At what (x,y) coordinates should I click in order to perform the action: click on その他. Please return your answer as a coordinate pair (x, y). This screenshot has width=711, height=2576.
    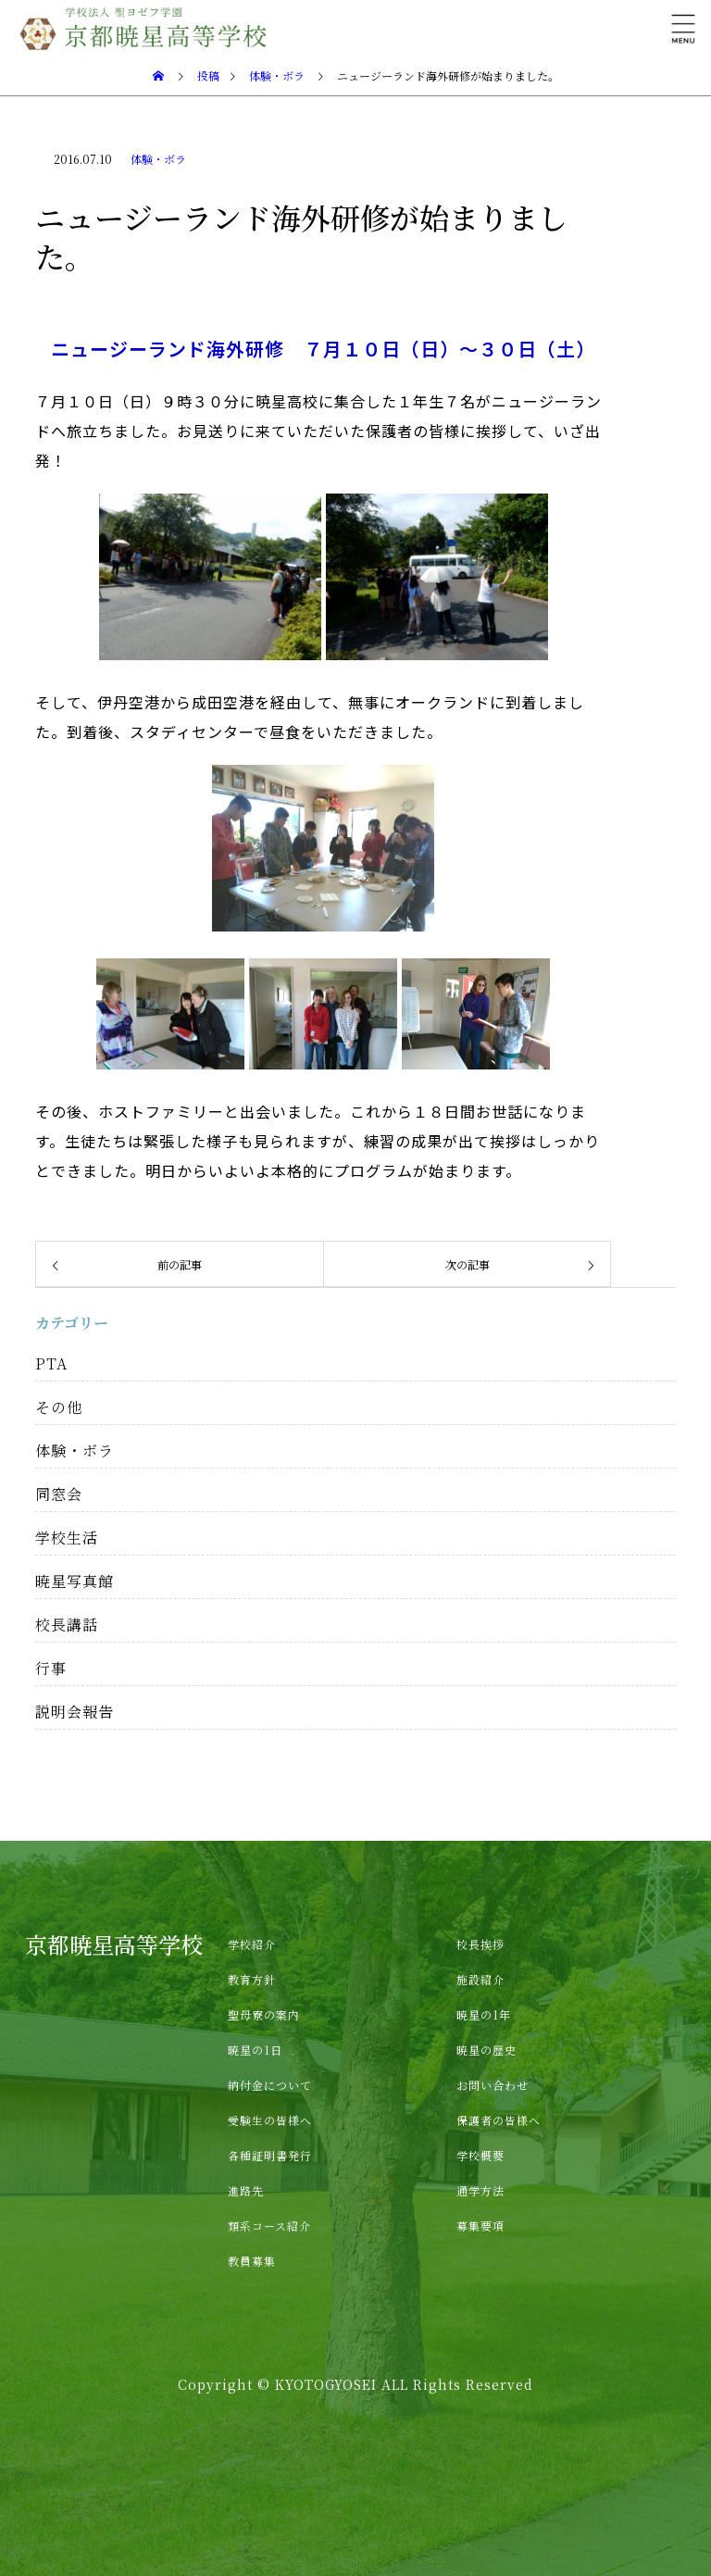
    Looking at the image, I should click on (58, 1407).